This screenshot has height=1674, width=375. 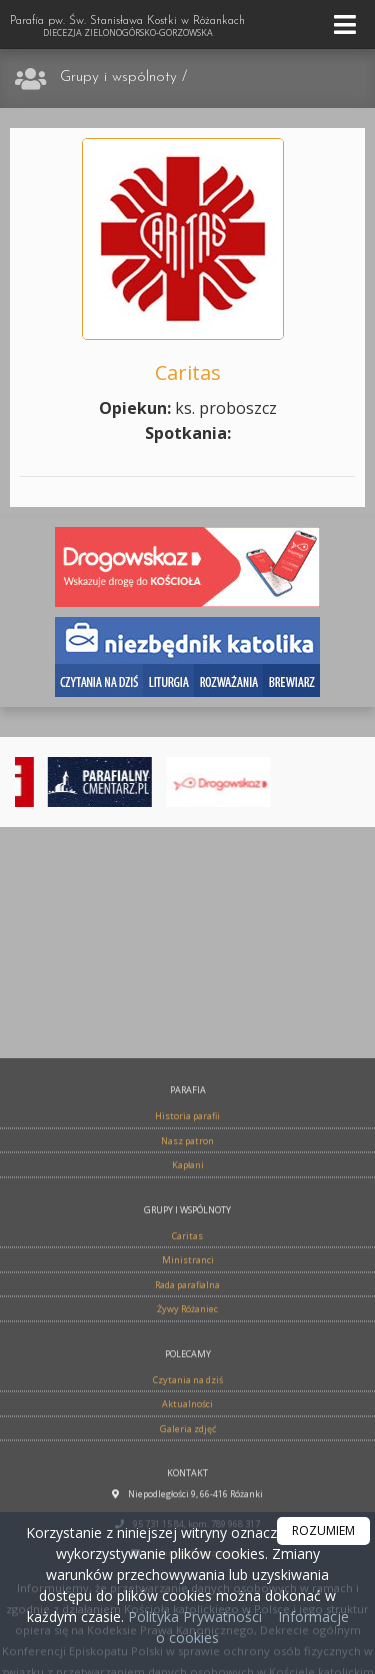 What do you see at coordinates (187, 1489) in the screenshot?
I see `Żywy Różaniec` at bounding box center [187, 1489].